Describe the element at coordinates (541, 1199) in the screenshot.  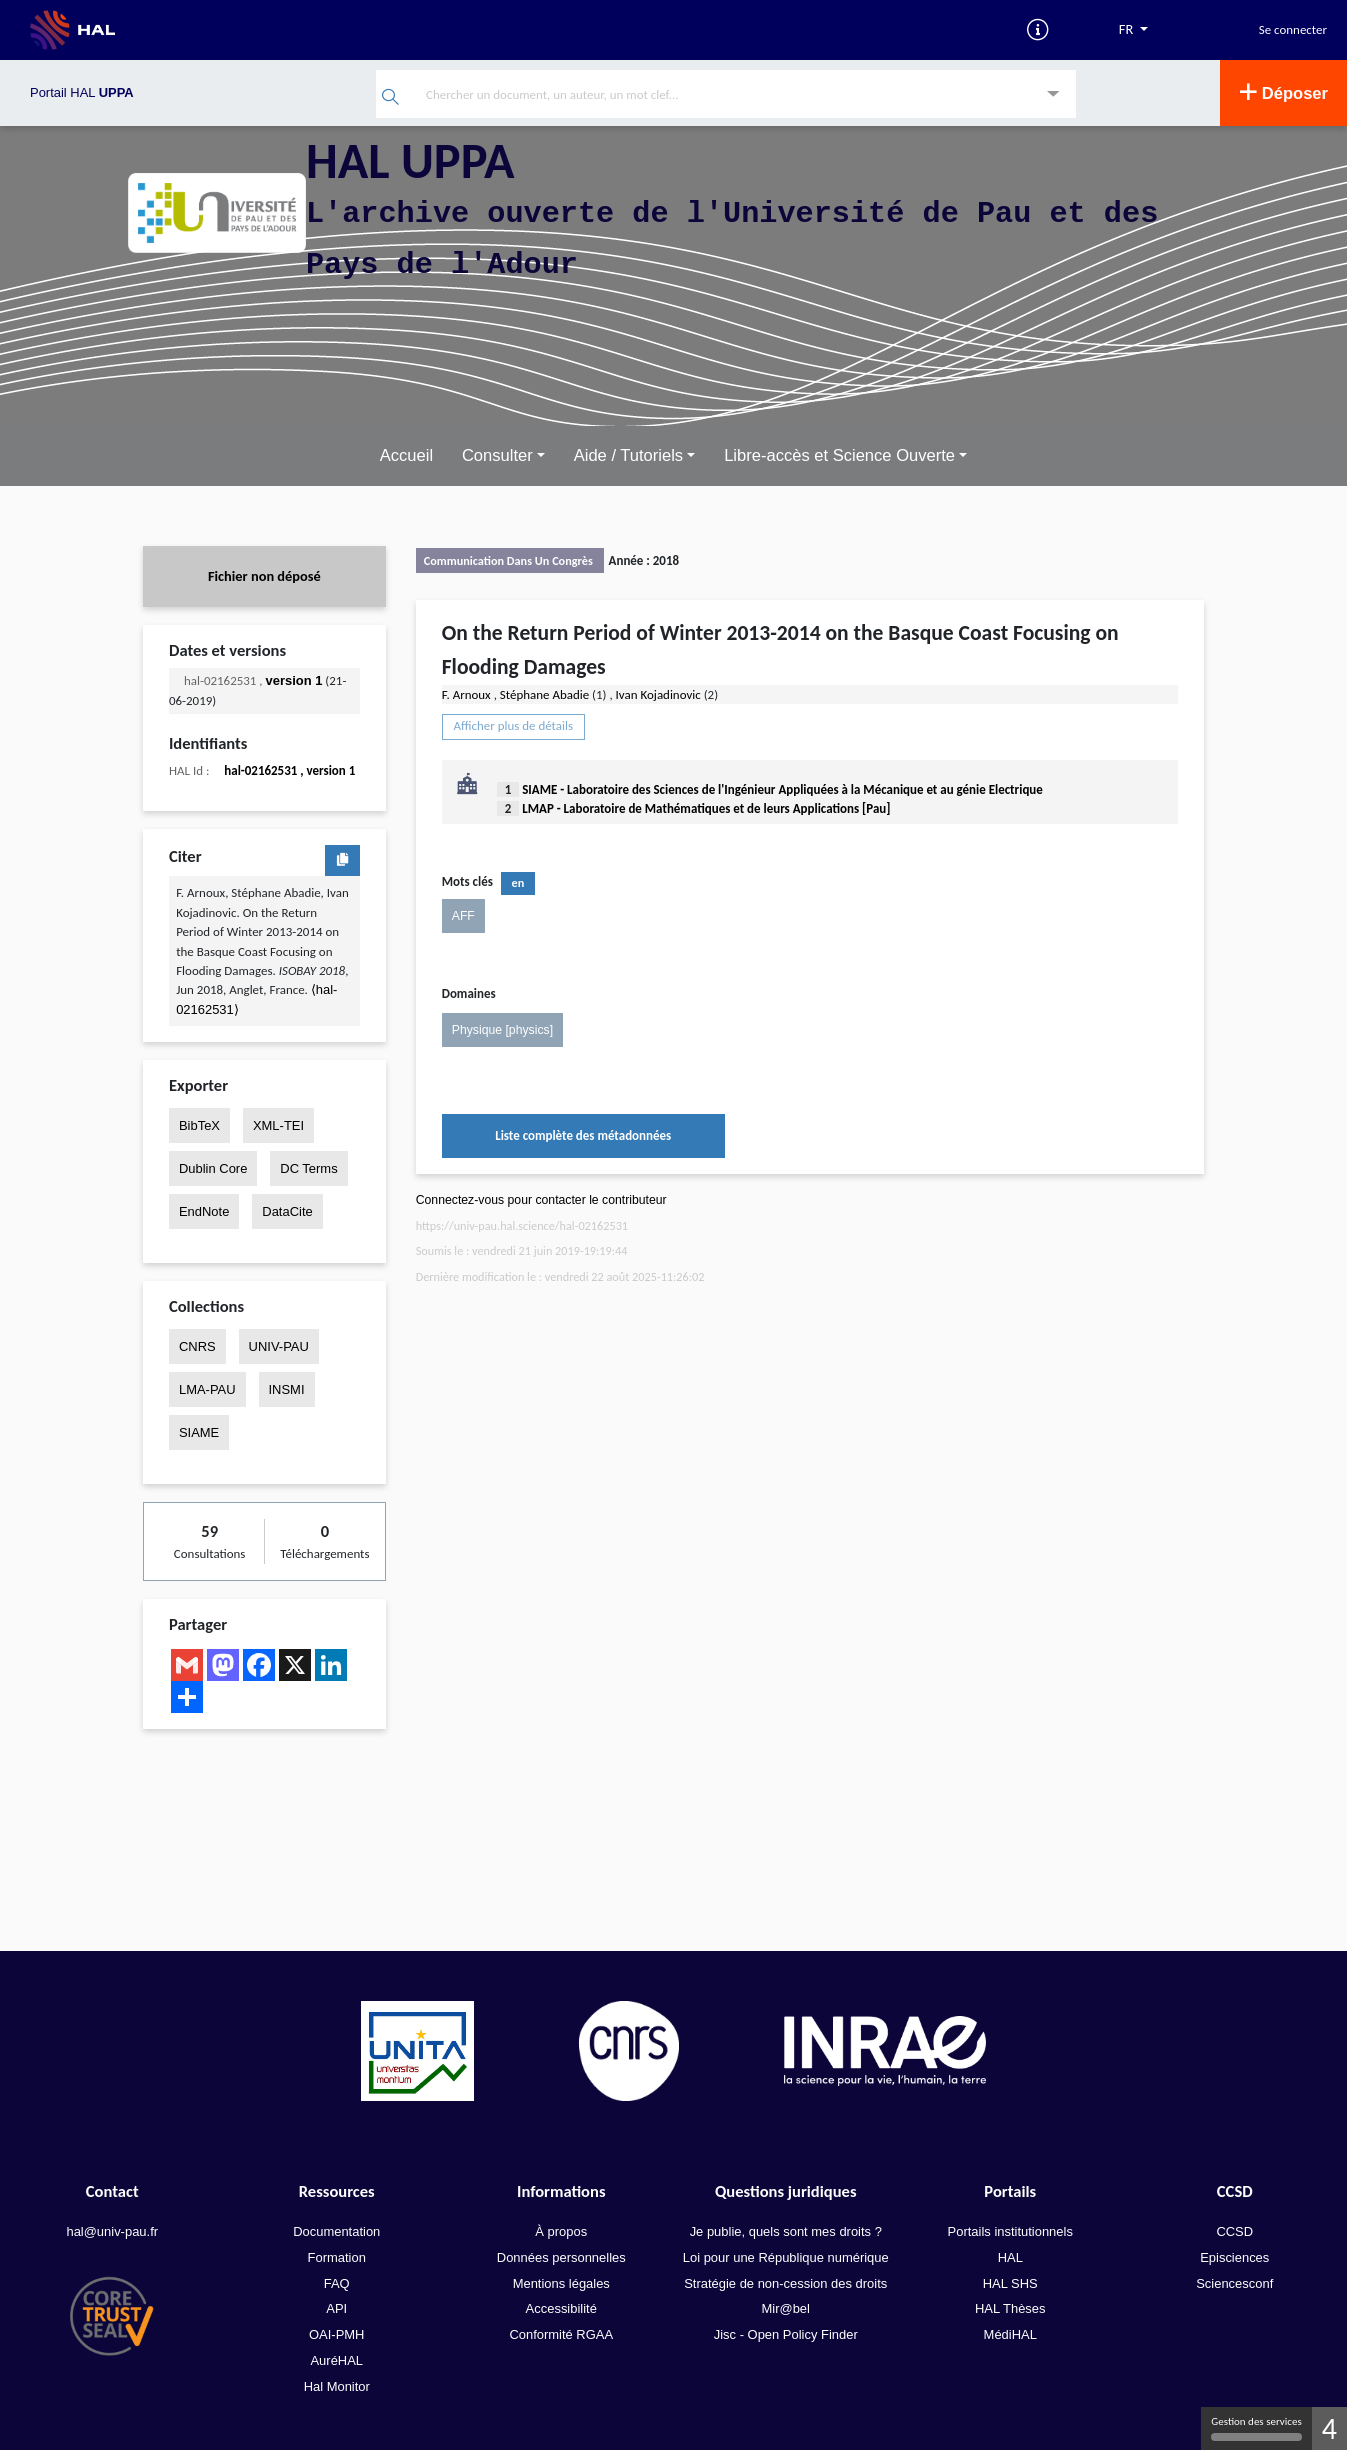
I see `Connectez-vous pour contacter le contributeur` at that location.